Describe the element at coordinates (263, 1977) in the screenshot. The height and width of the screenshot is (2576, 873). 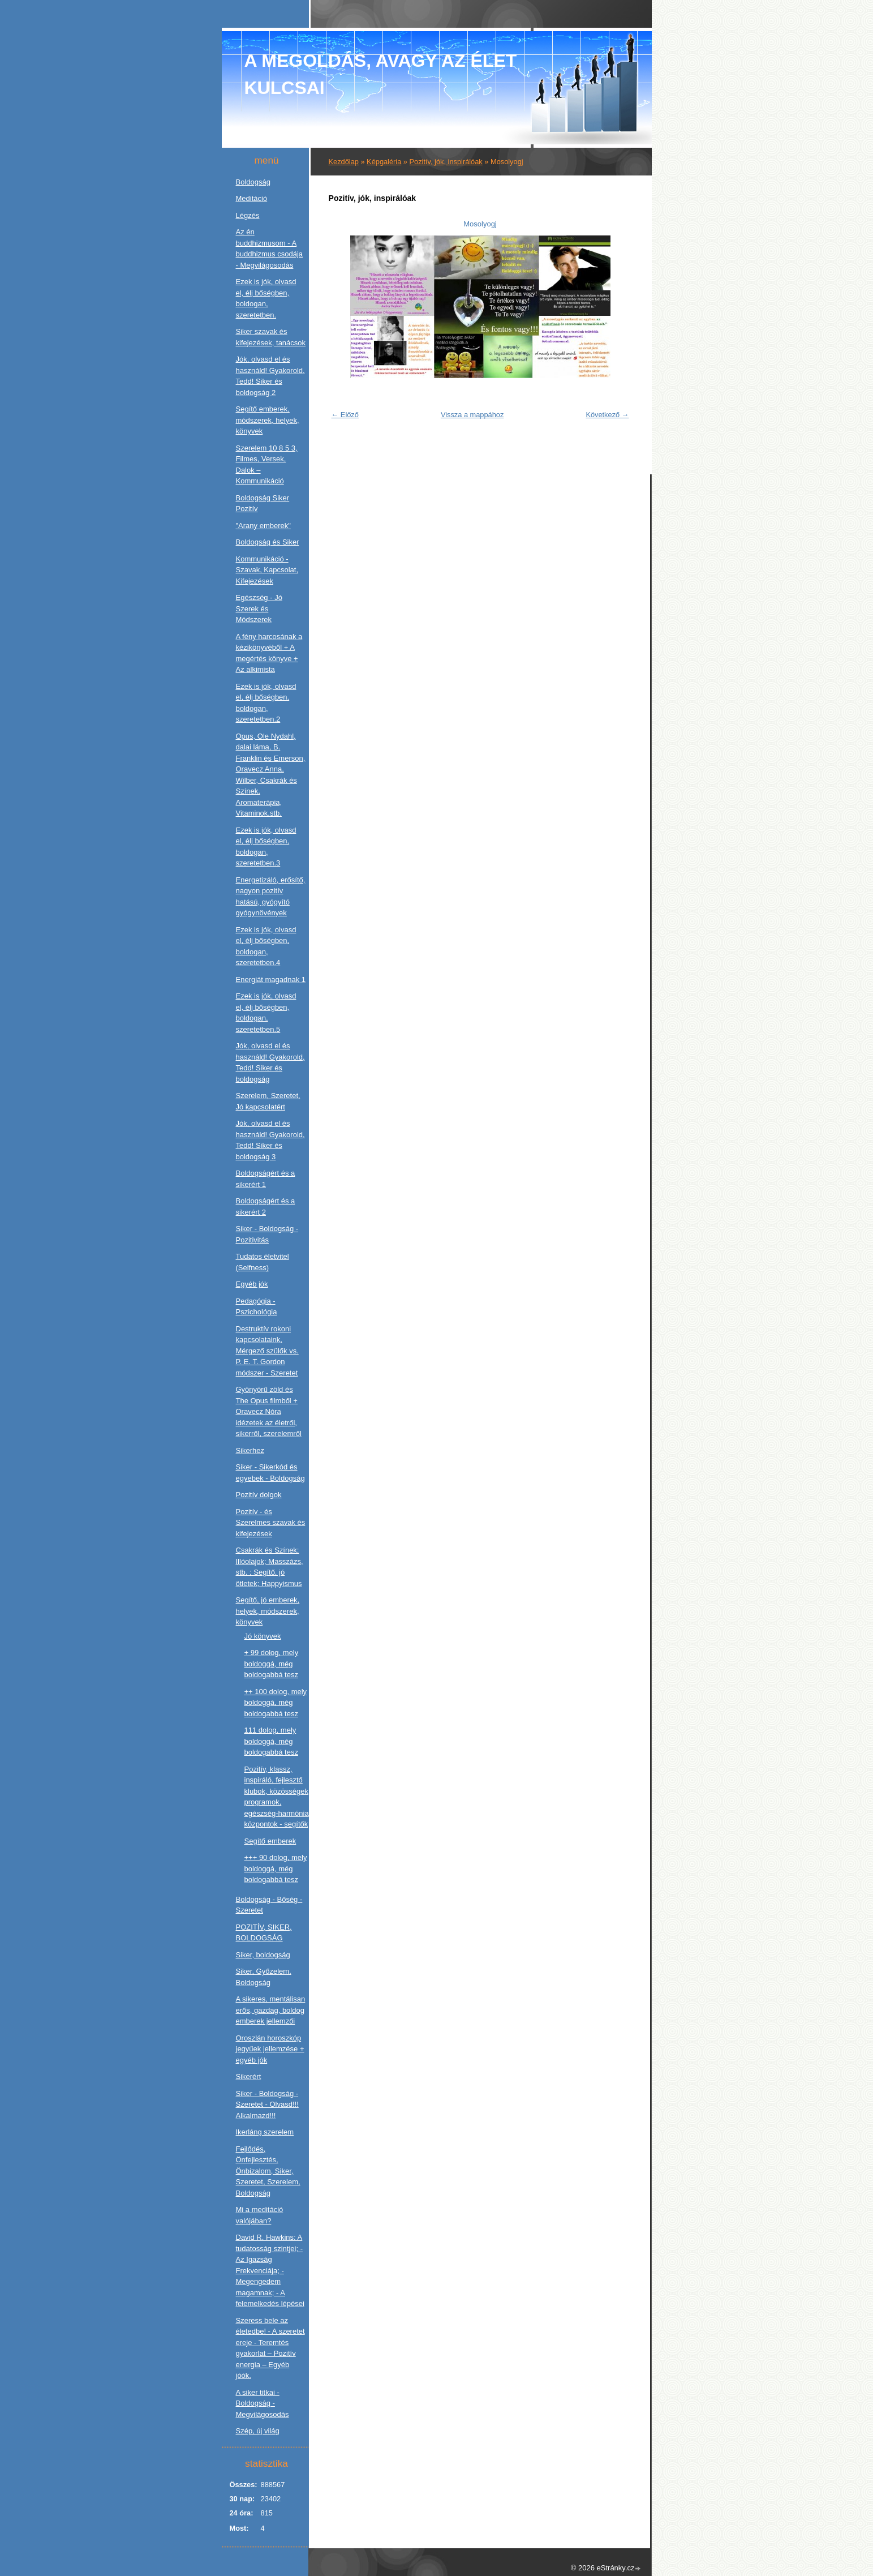
I see `Siker, Győzelem, Boldogság` at that location.